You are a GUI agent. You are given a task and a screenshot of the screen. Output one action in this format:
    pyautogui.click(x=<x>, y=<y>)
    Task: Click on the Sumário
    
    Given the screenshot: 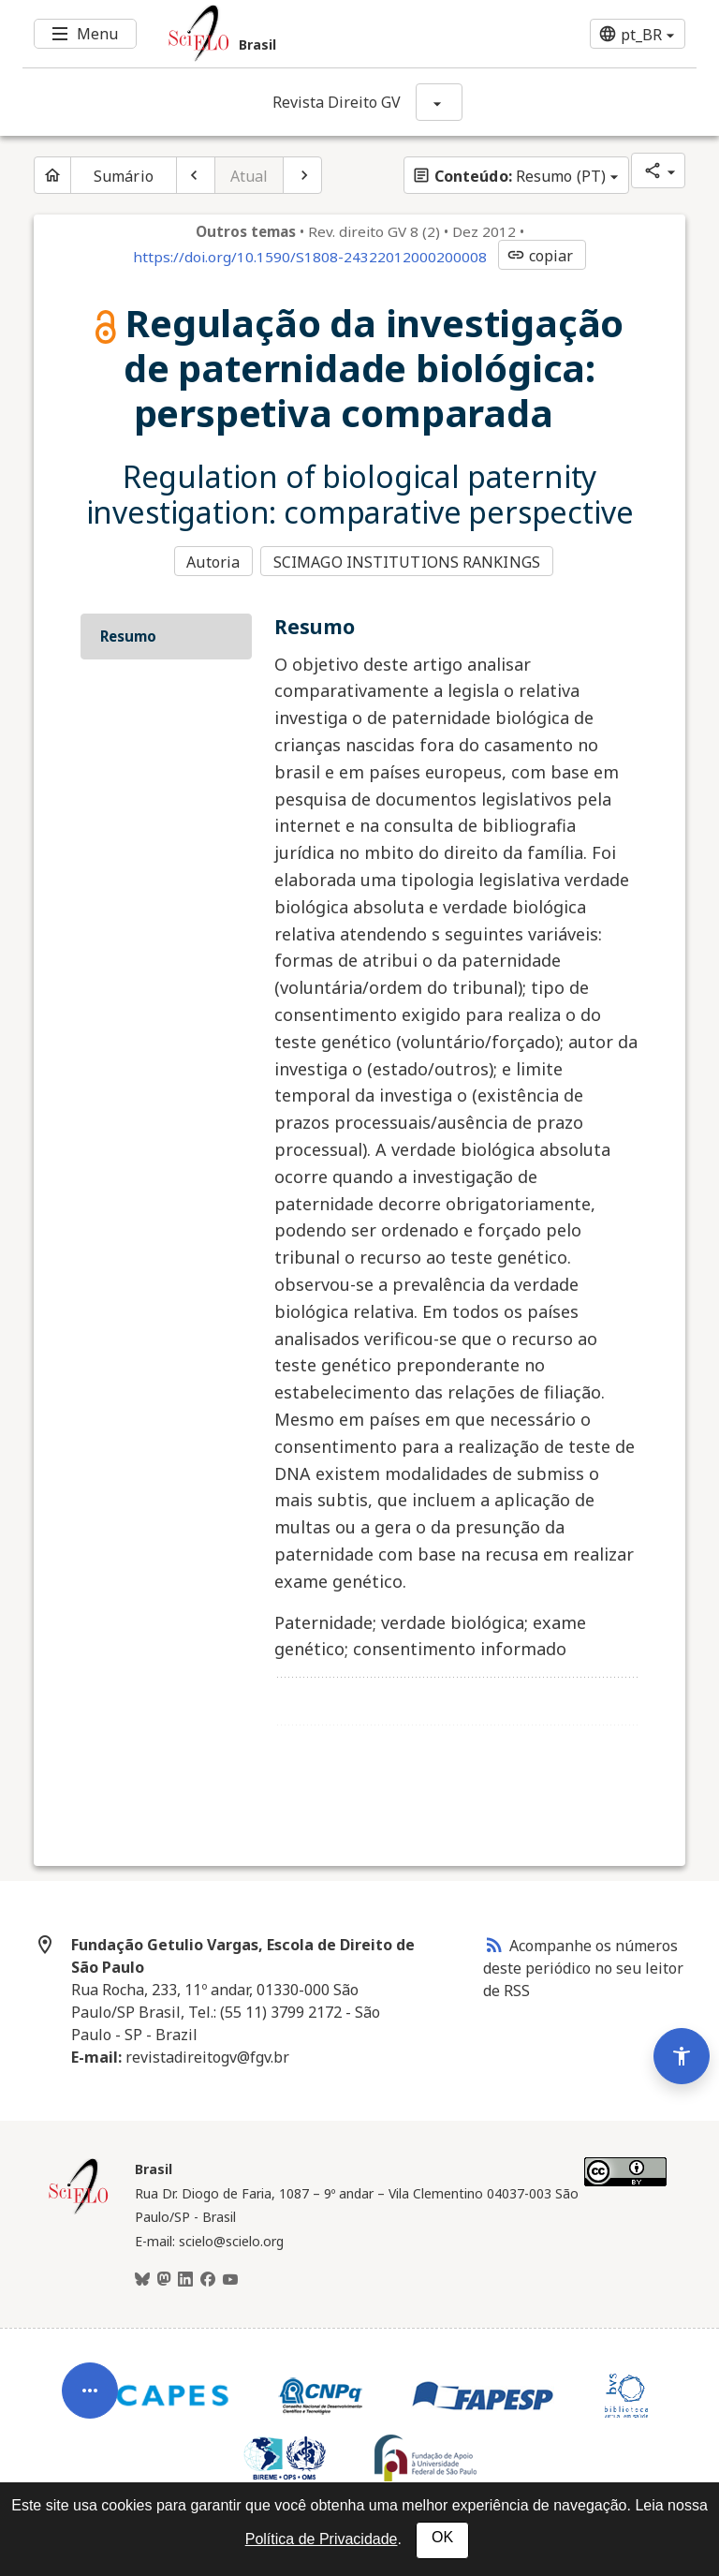 What is the action you would take?
    pyautogui.click(x=124, y=176)
    